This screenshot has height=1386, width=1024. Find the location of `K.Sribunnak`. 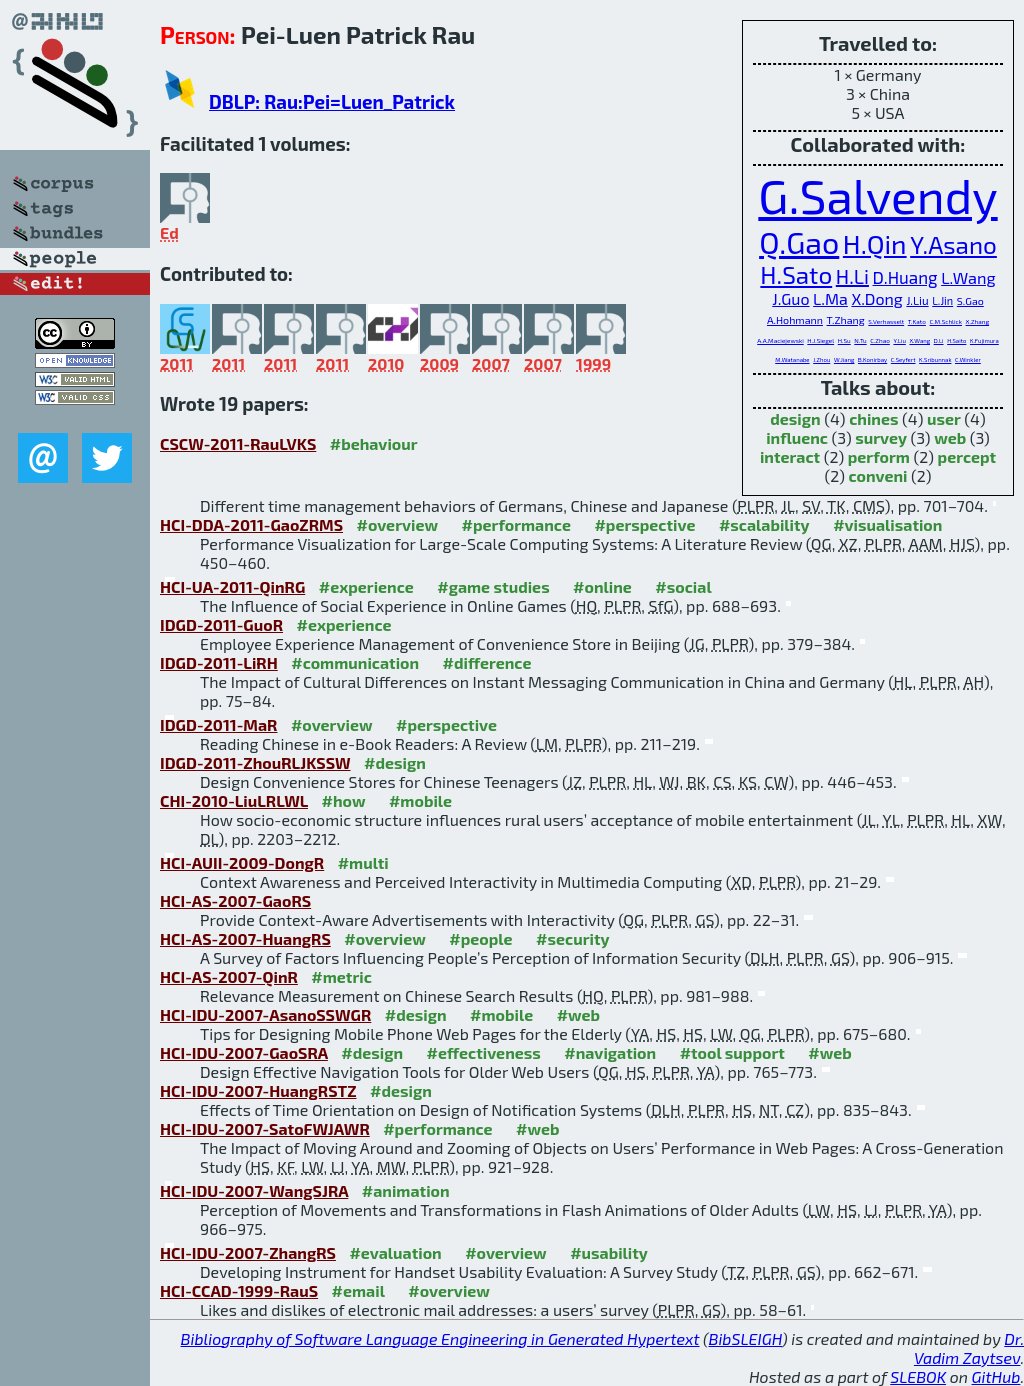

K.Sribunnak is located at coordinates (935, 359).